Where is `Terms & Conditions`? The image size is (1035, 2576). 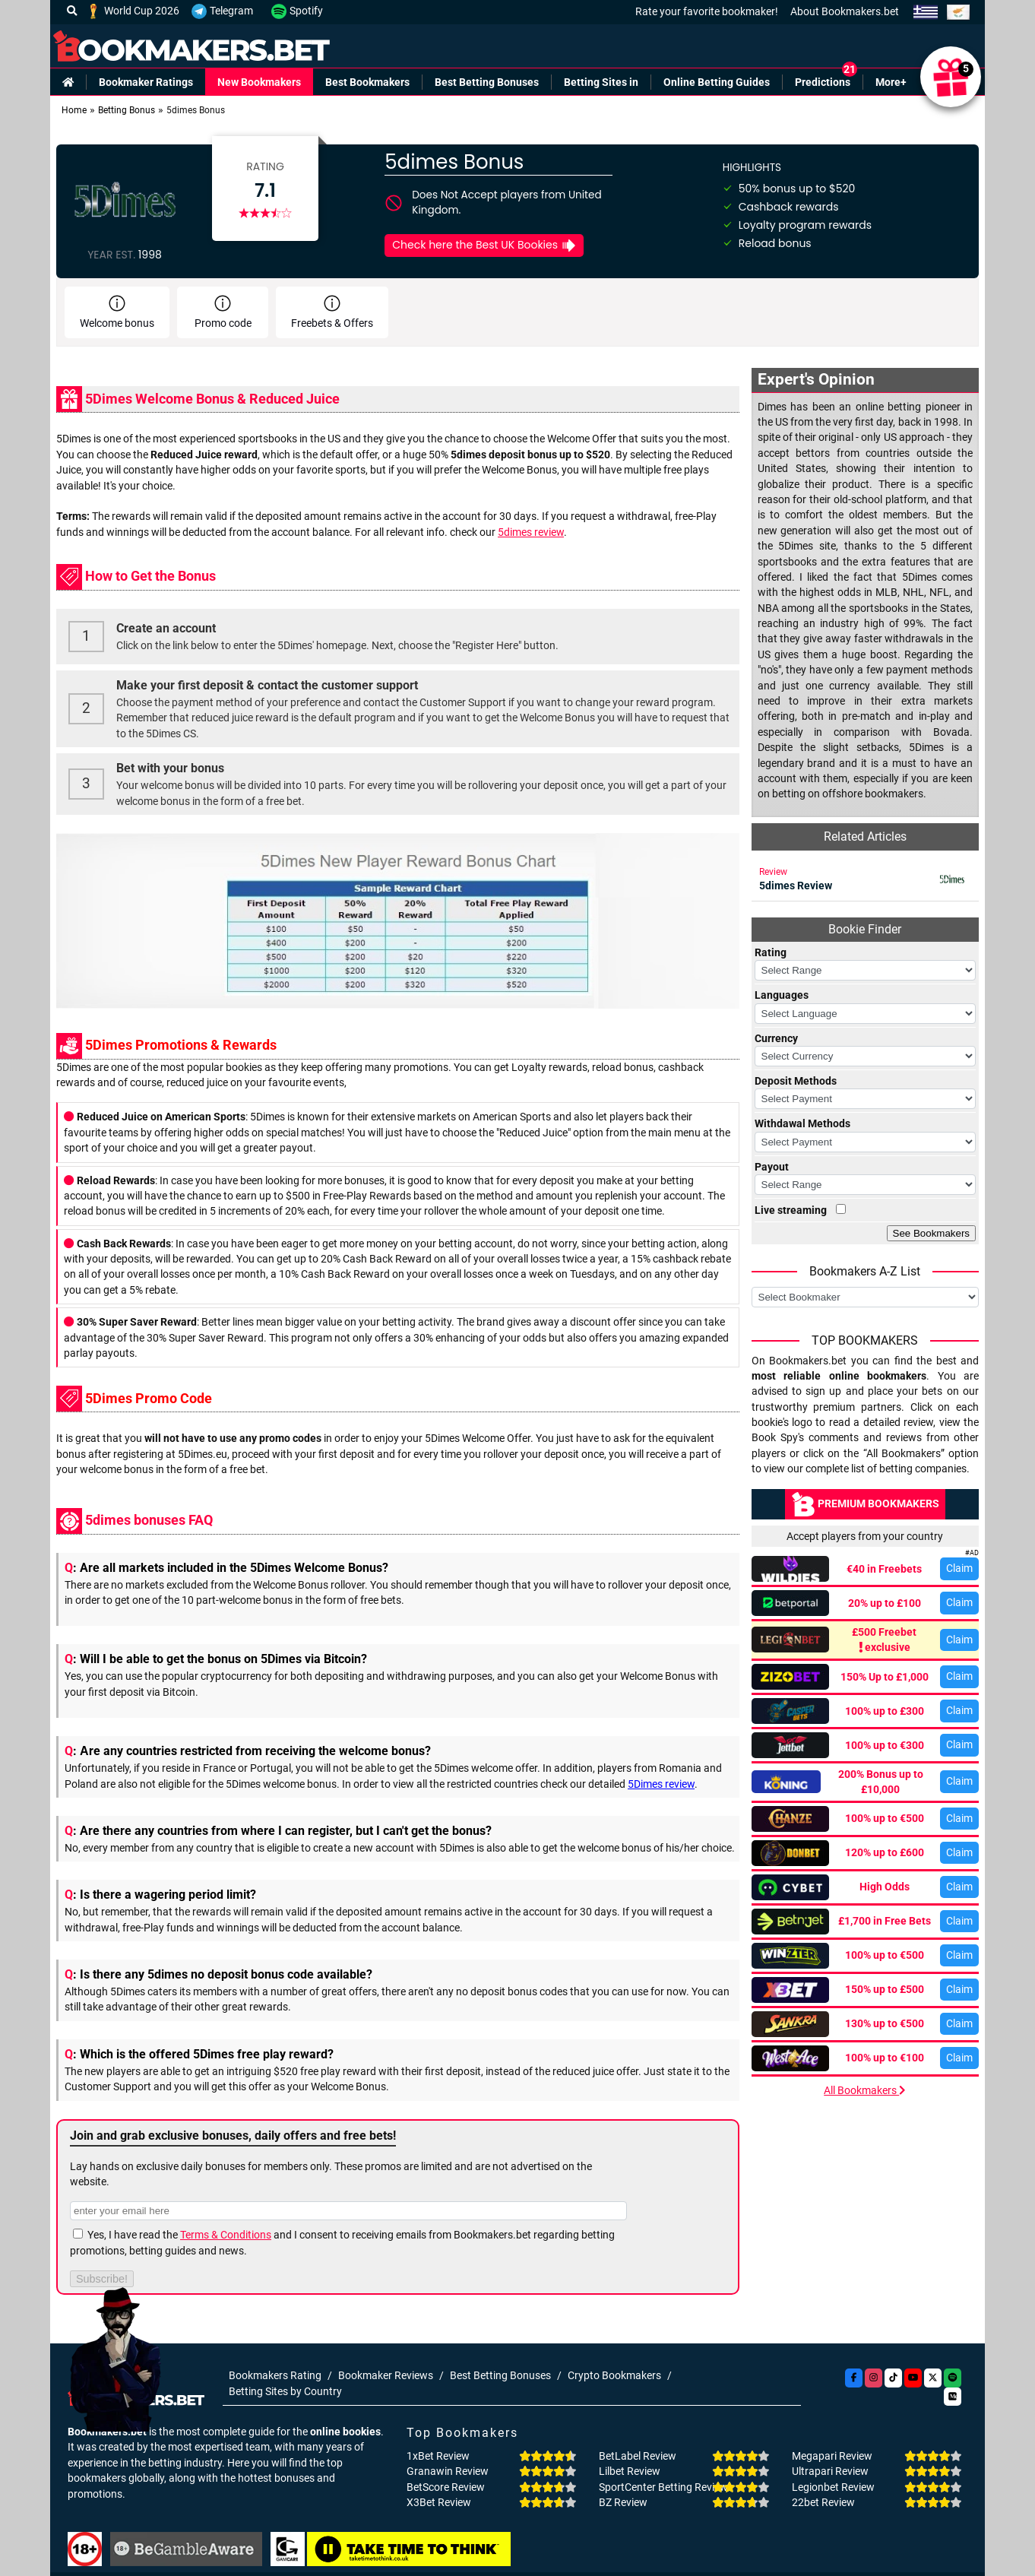
Terms & Conditions is located at coordinates (225, 2235).